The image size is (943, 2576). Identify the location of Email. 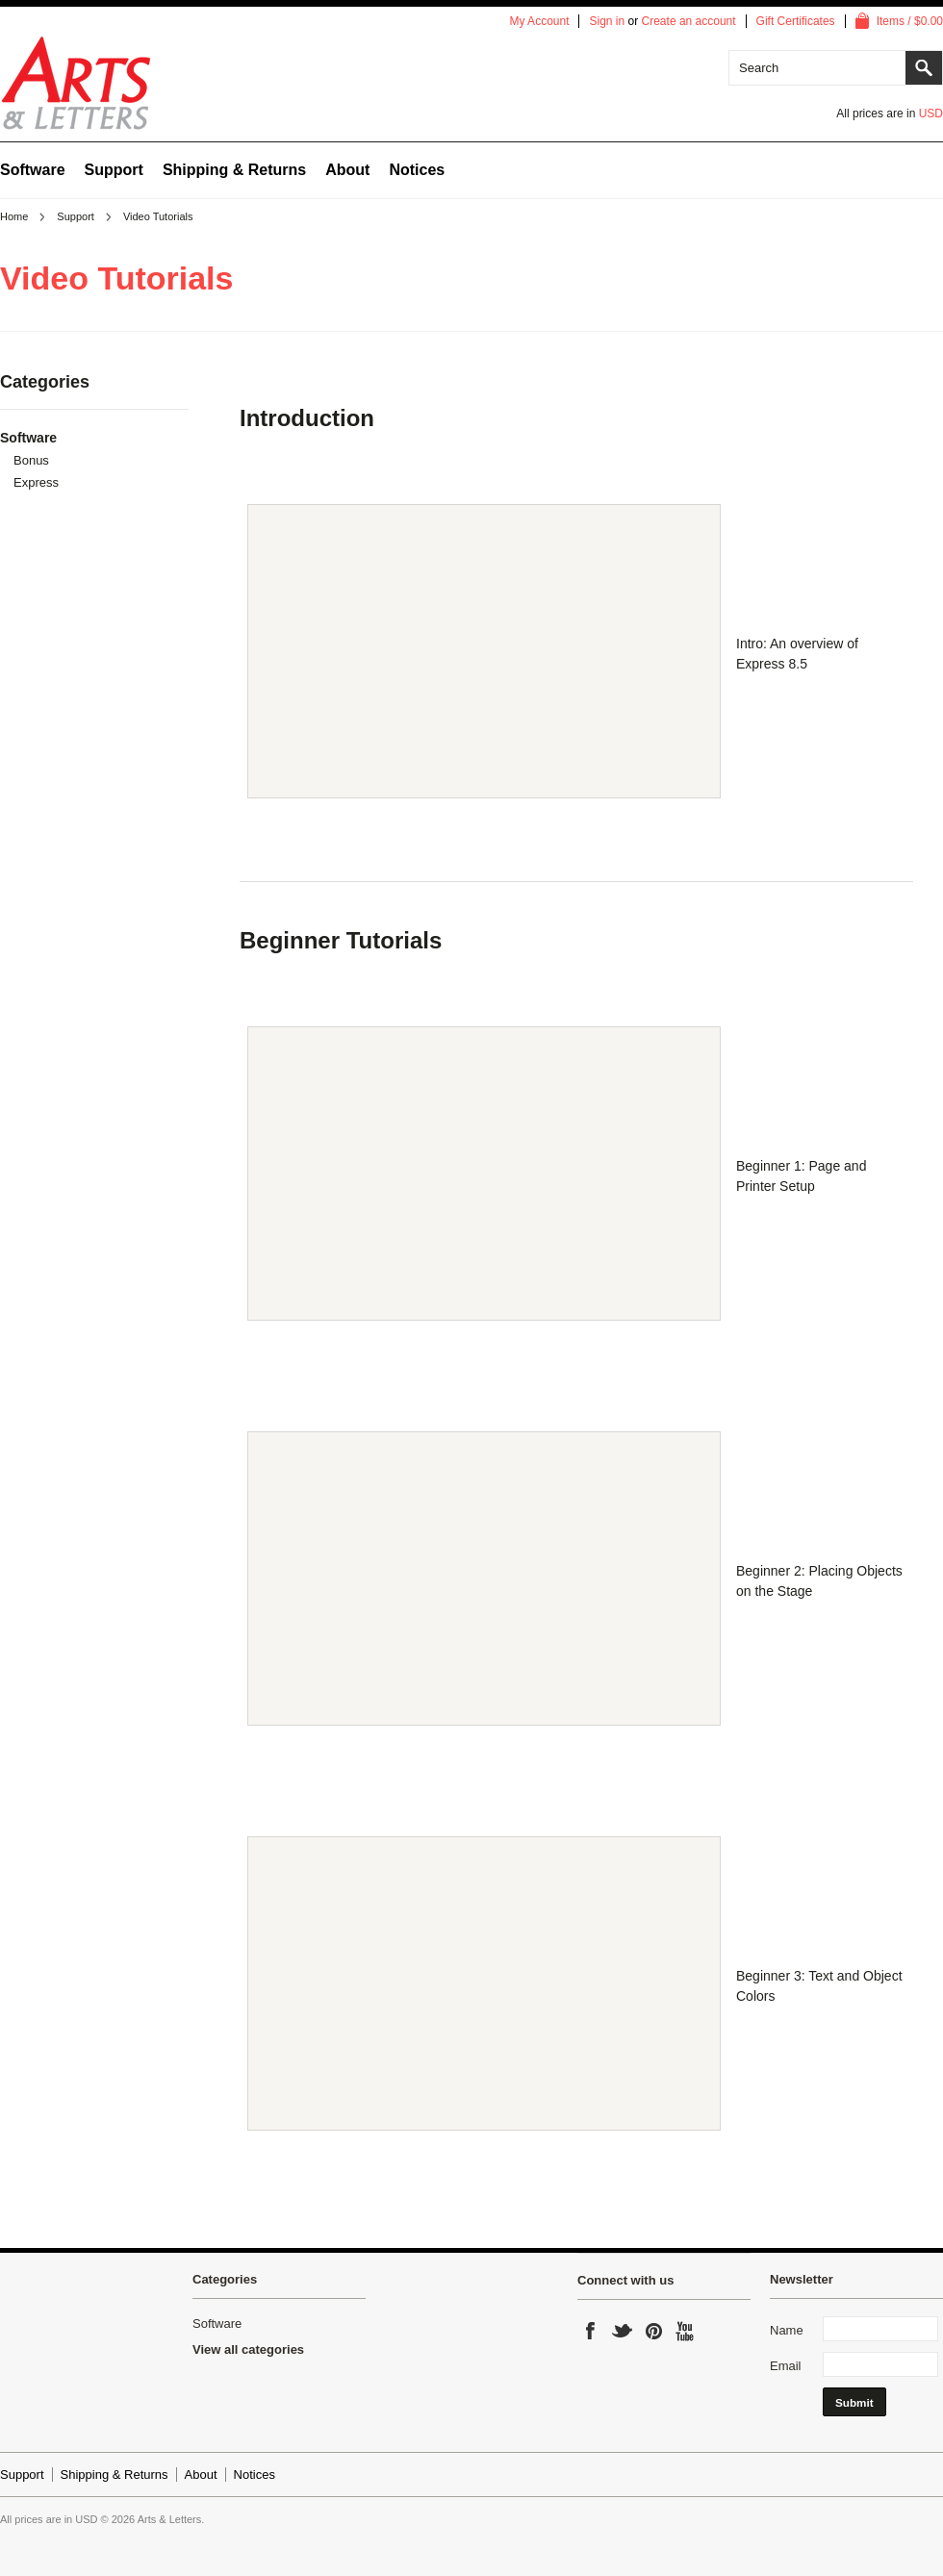
(786, 2366).